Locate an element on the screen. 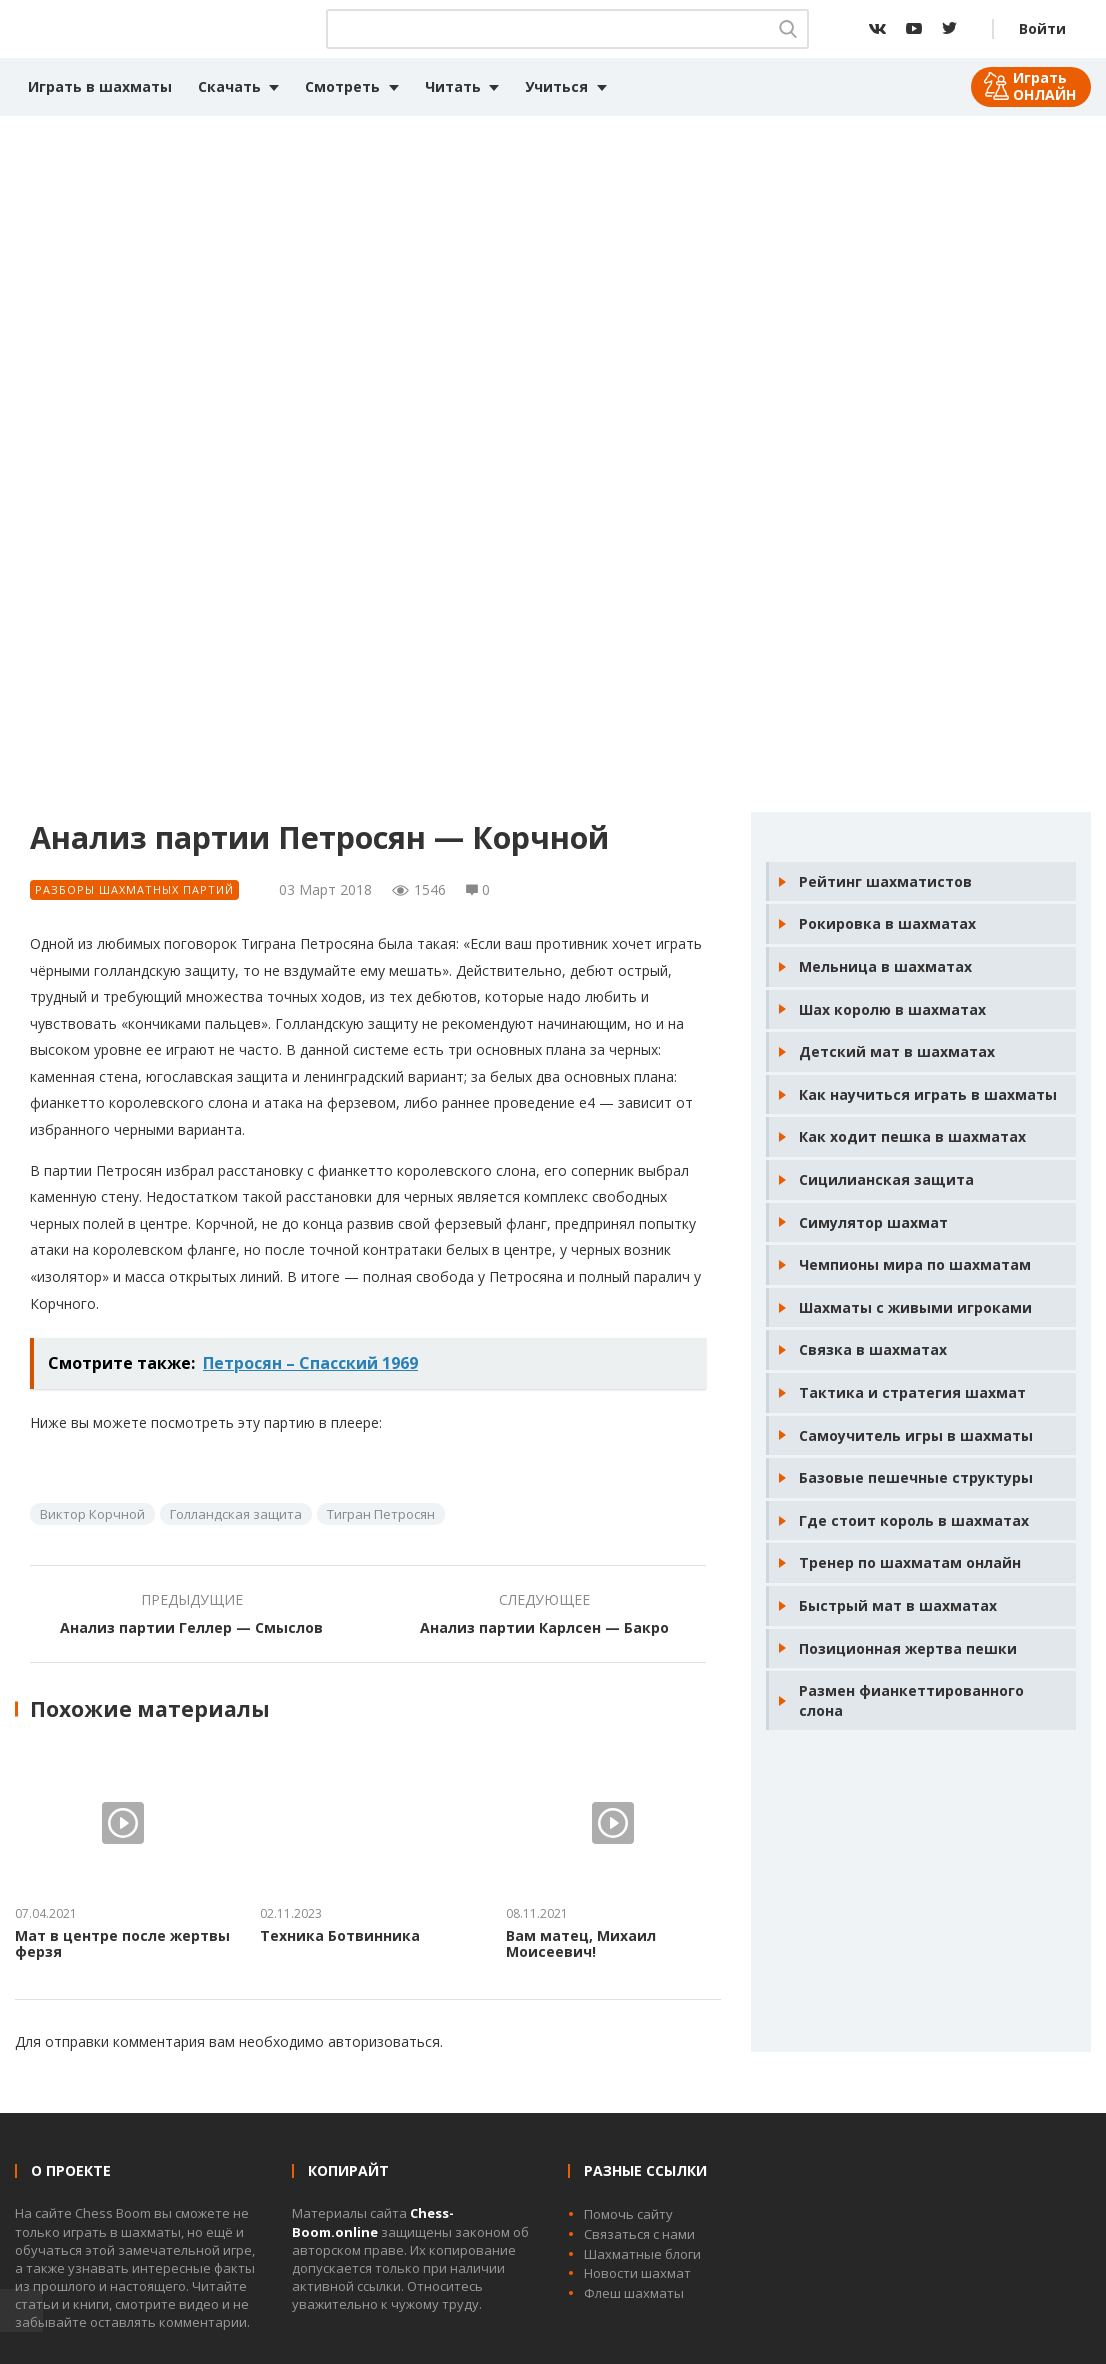  Самоучитель игры в шахматы is located at coordinates (916, 1435).